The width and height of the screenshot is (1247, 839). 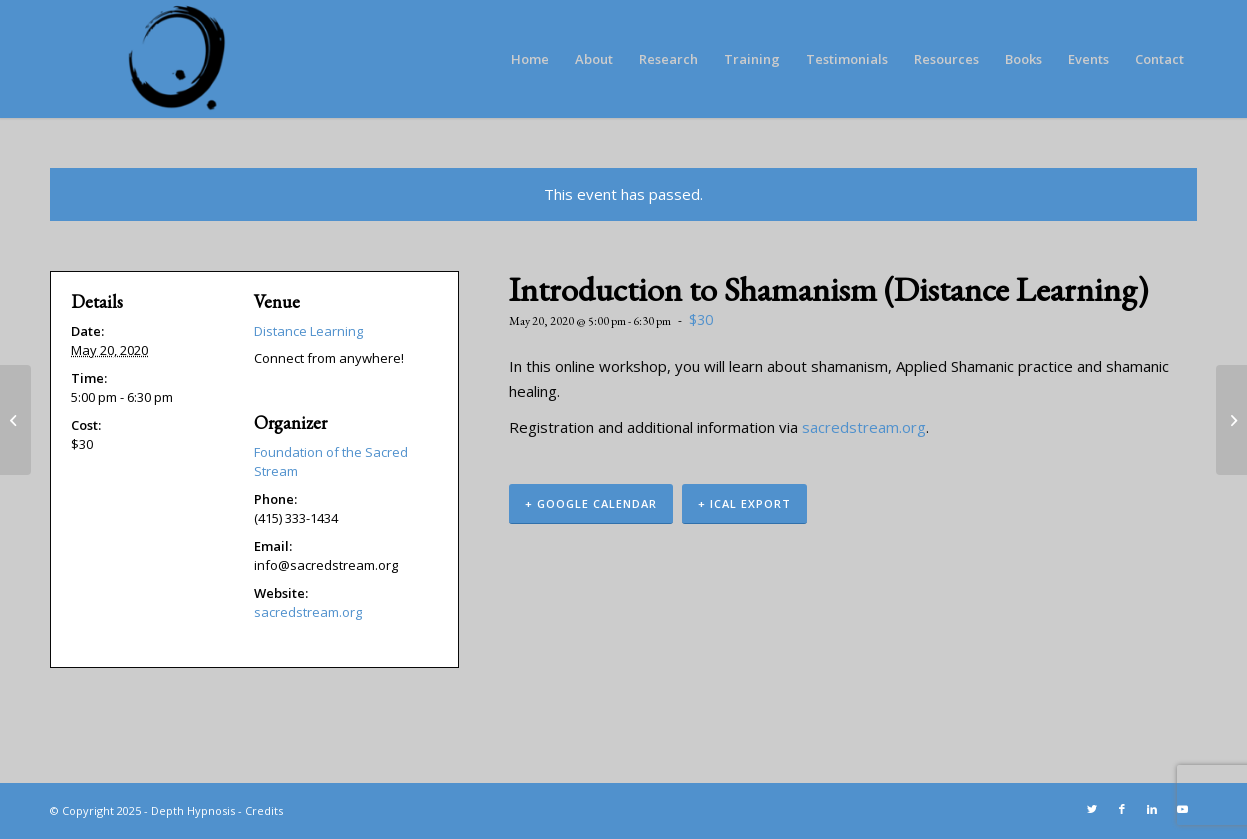 I want to click on Credits, so click(x=264, y=810).